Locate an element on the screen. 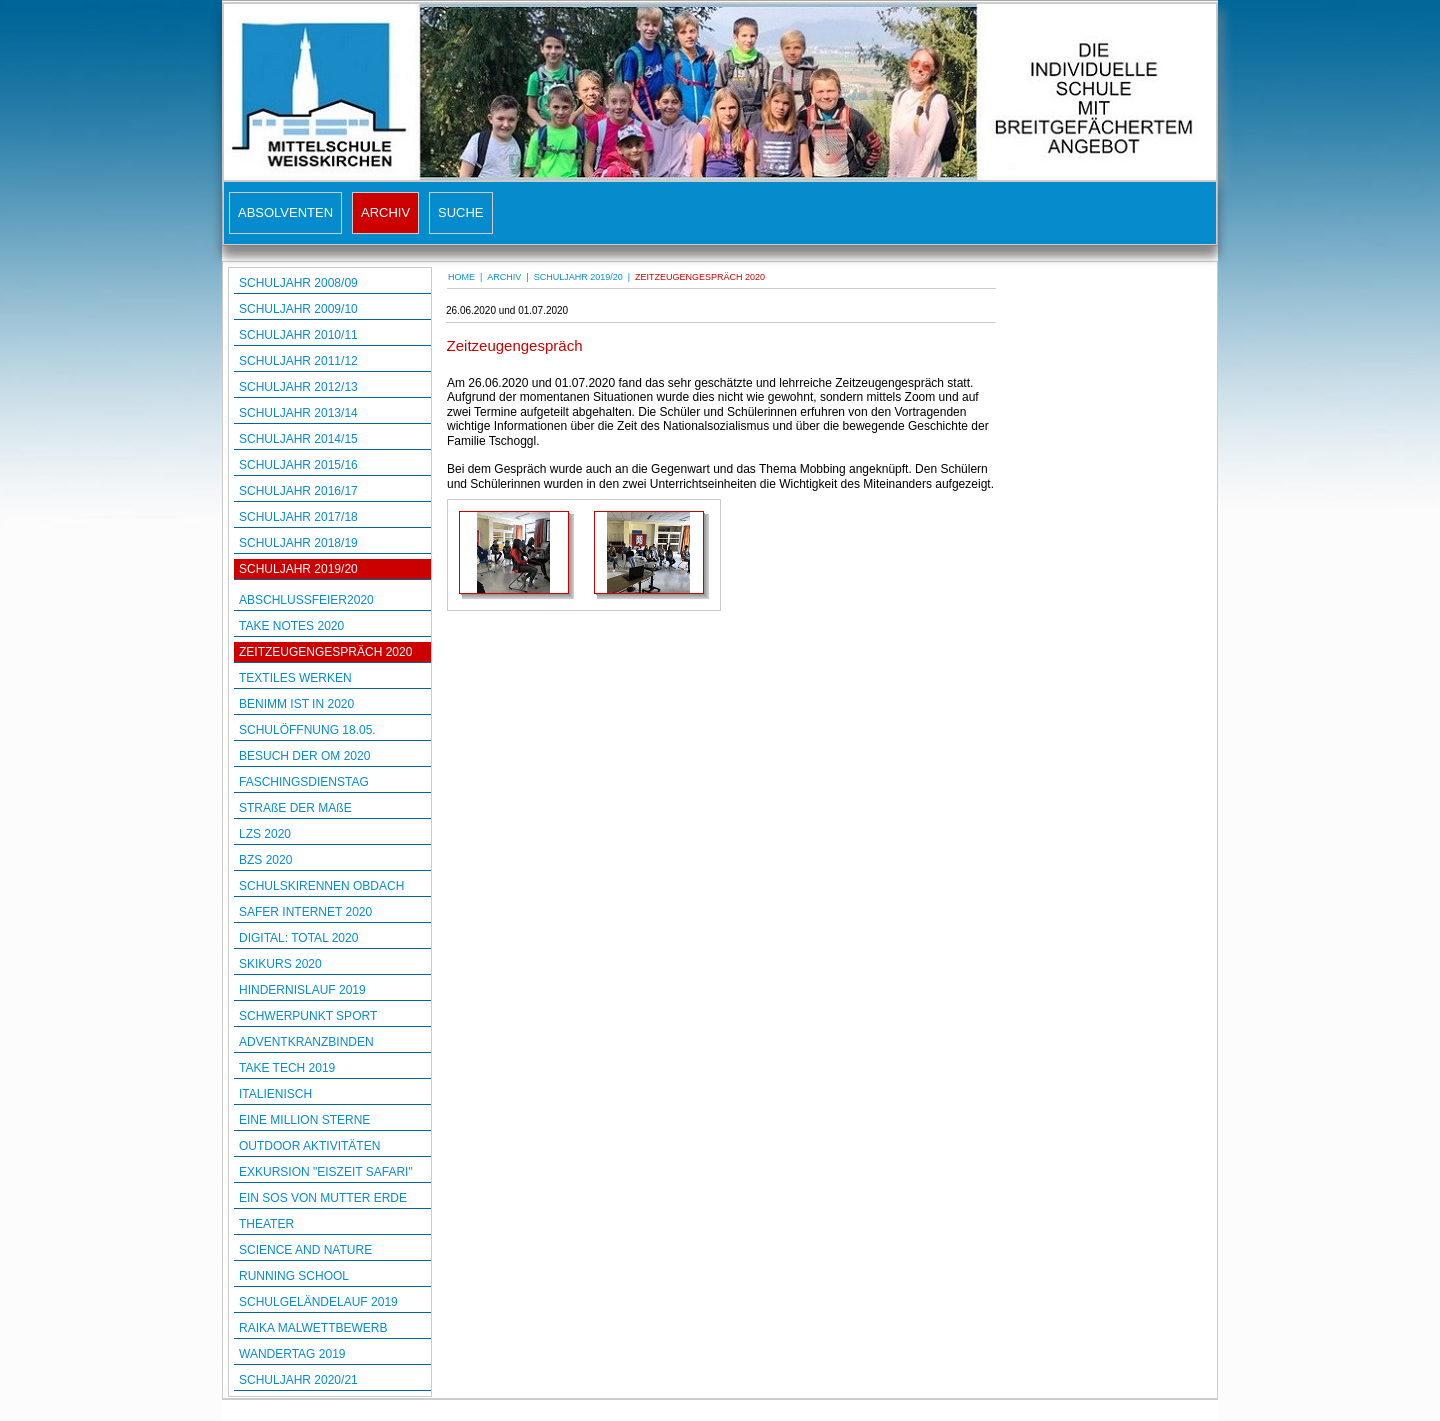 The image size is (1440, 1421). SCHULJAHR 2014/15 is located at coordinates (298, 439).